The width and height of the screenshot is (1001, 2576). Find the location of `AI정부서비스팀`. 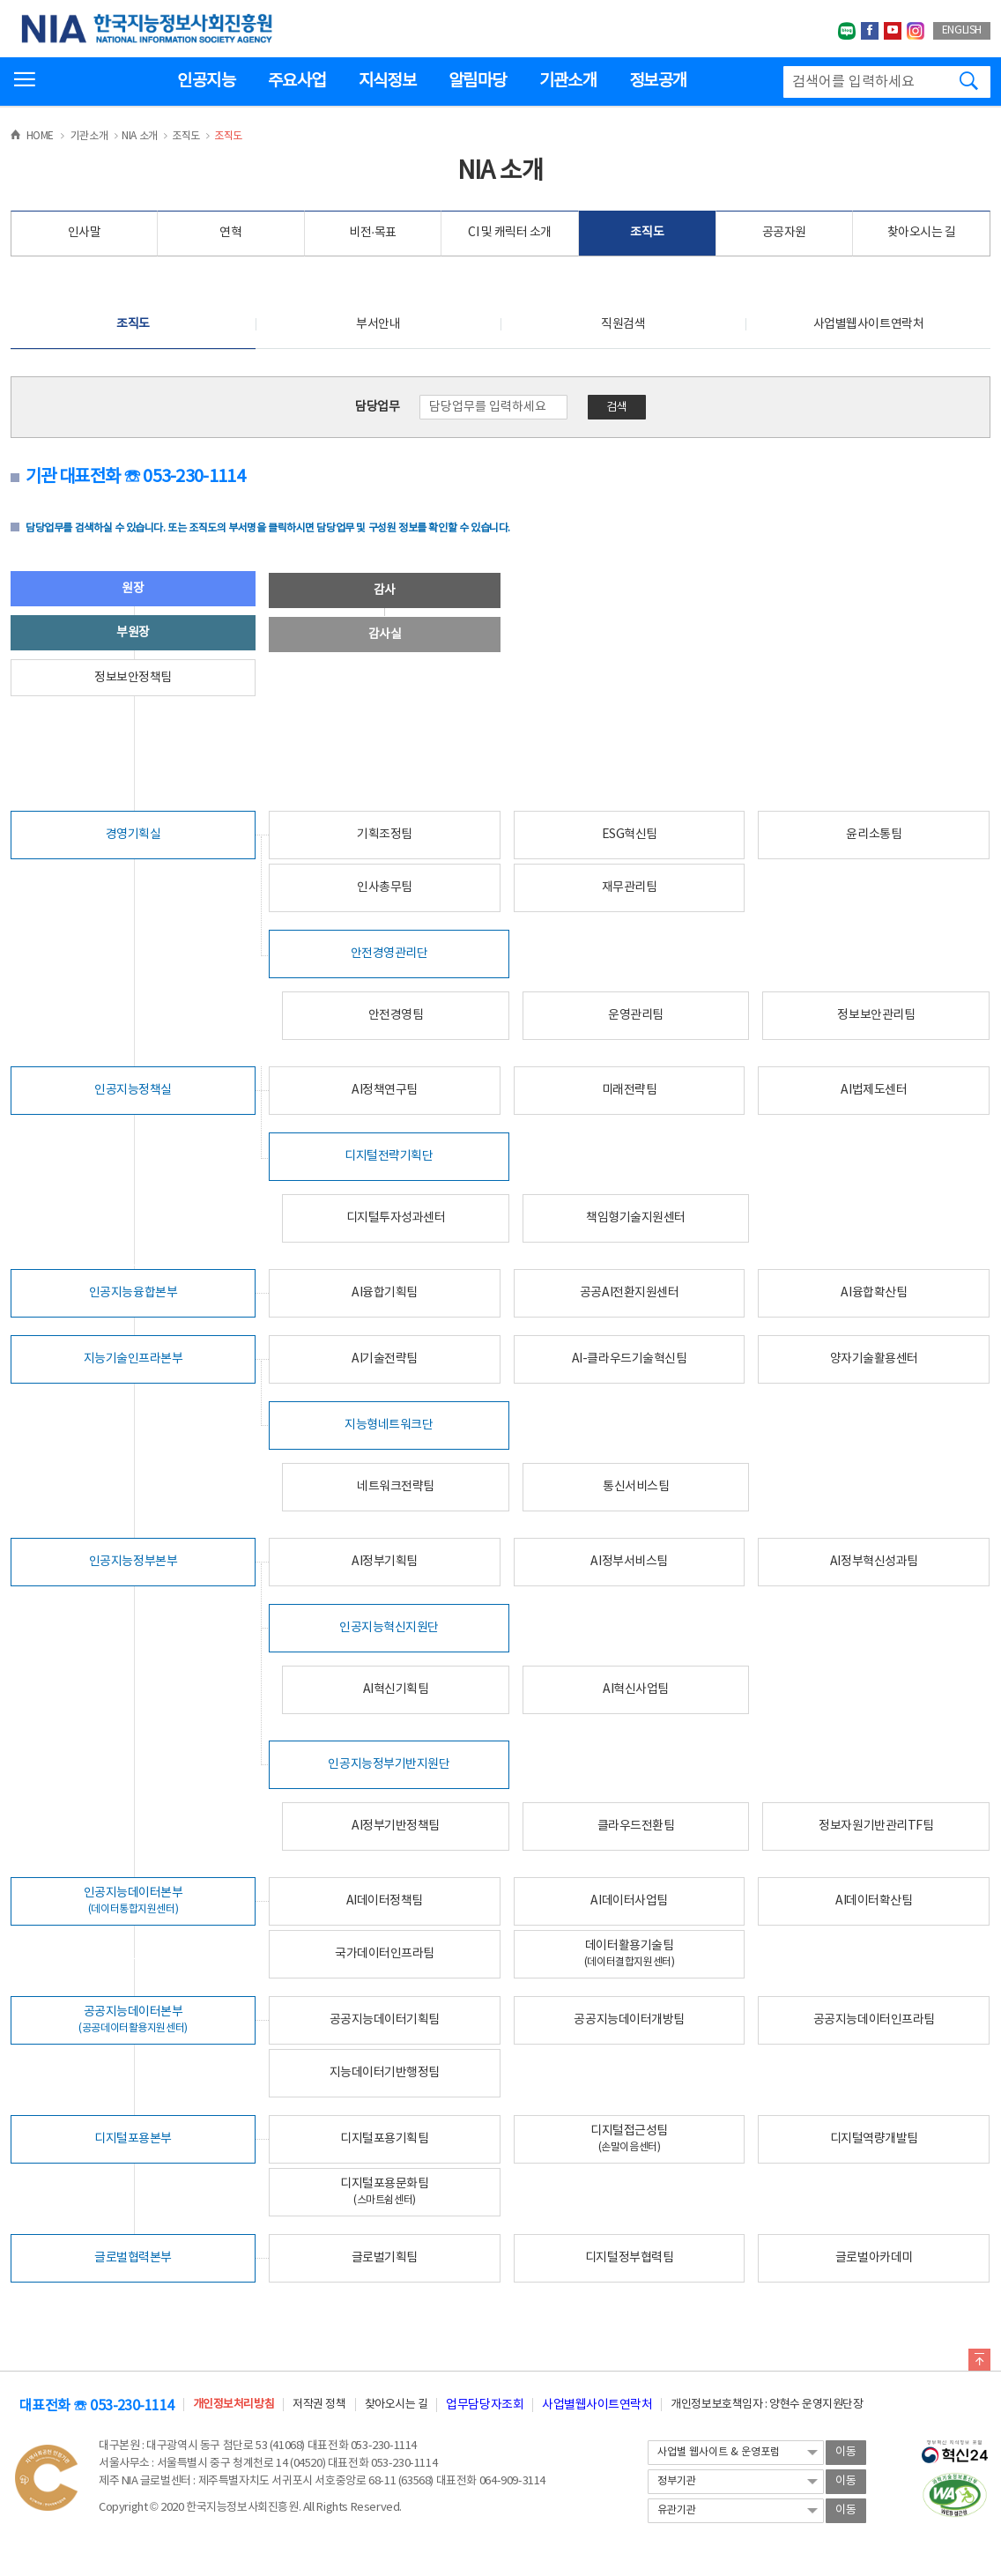

AI정부서비스팀 is located at coordinates (628, 1562).